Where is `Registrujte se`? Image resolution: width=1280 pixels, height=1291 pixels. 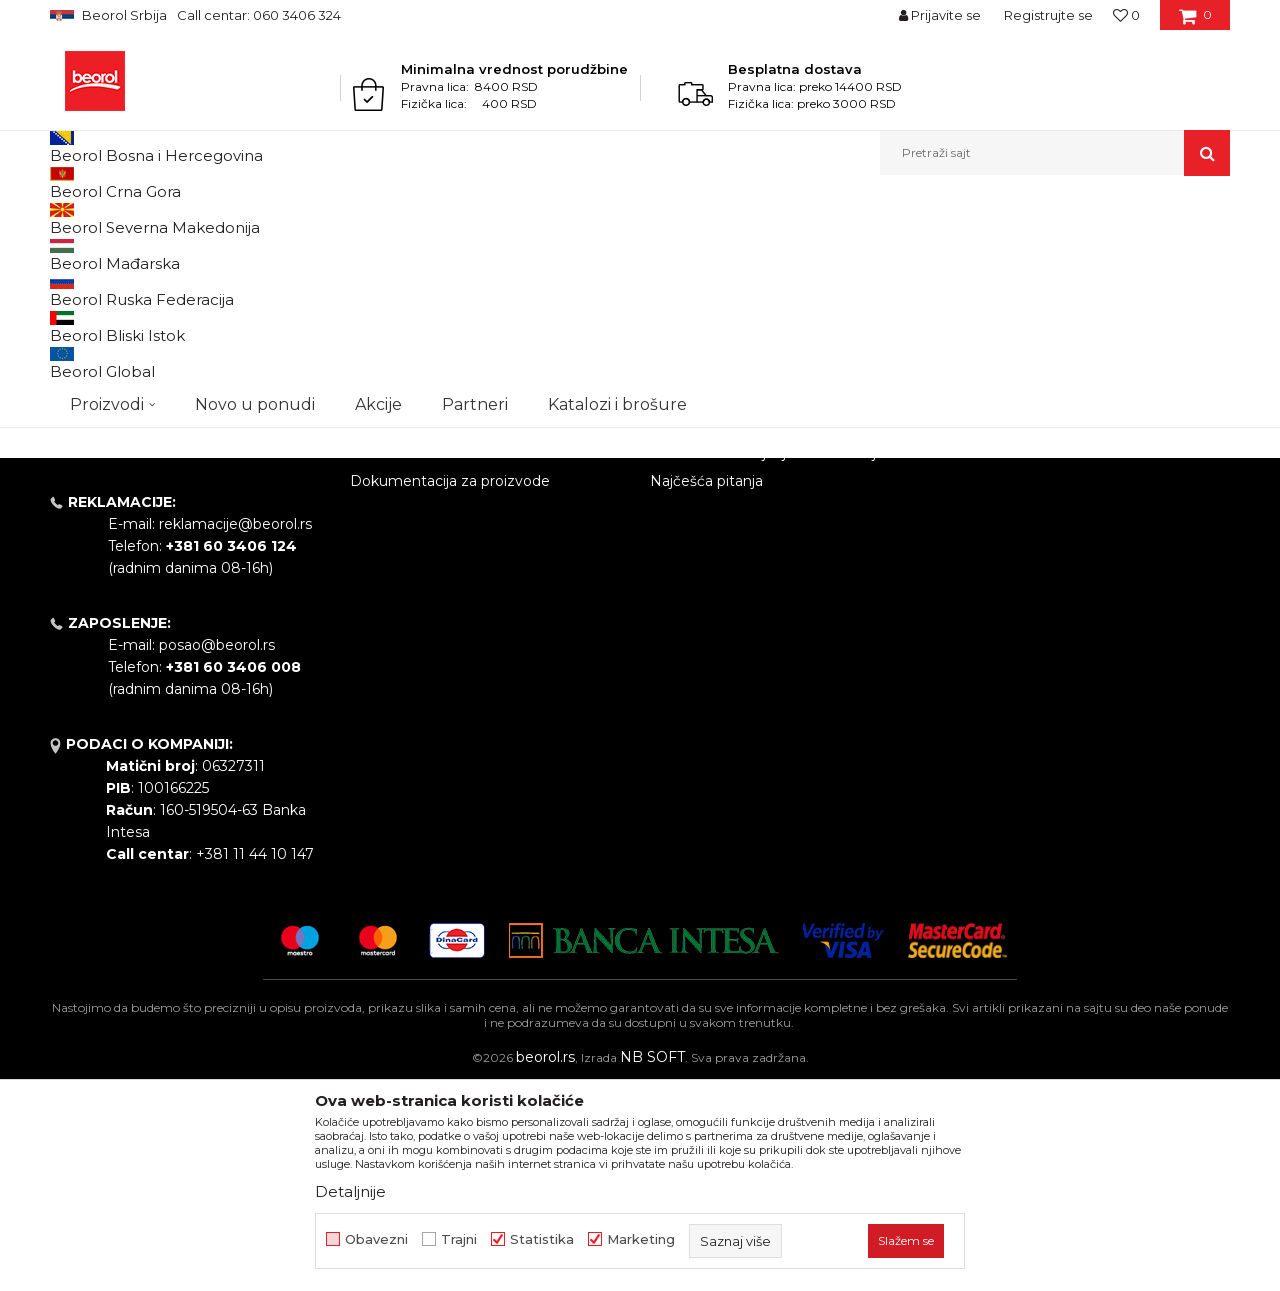 Registrujte se is located at coordinates (1048, 15).